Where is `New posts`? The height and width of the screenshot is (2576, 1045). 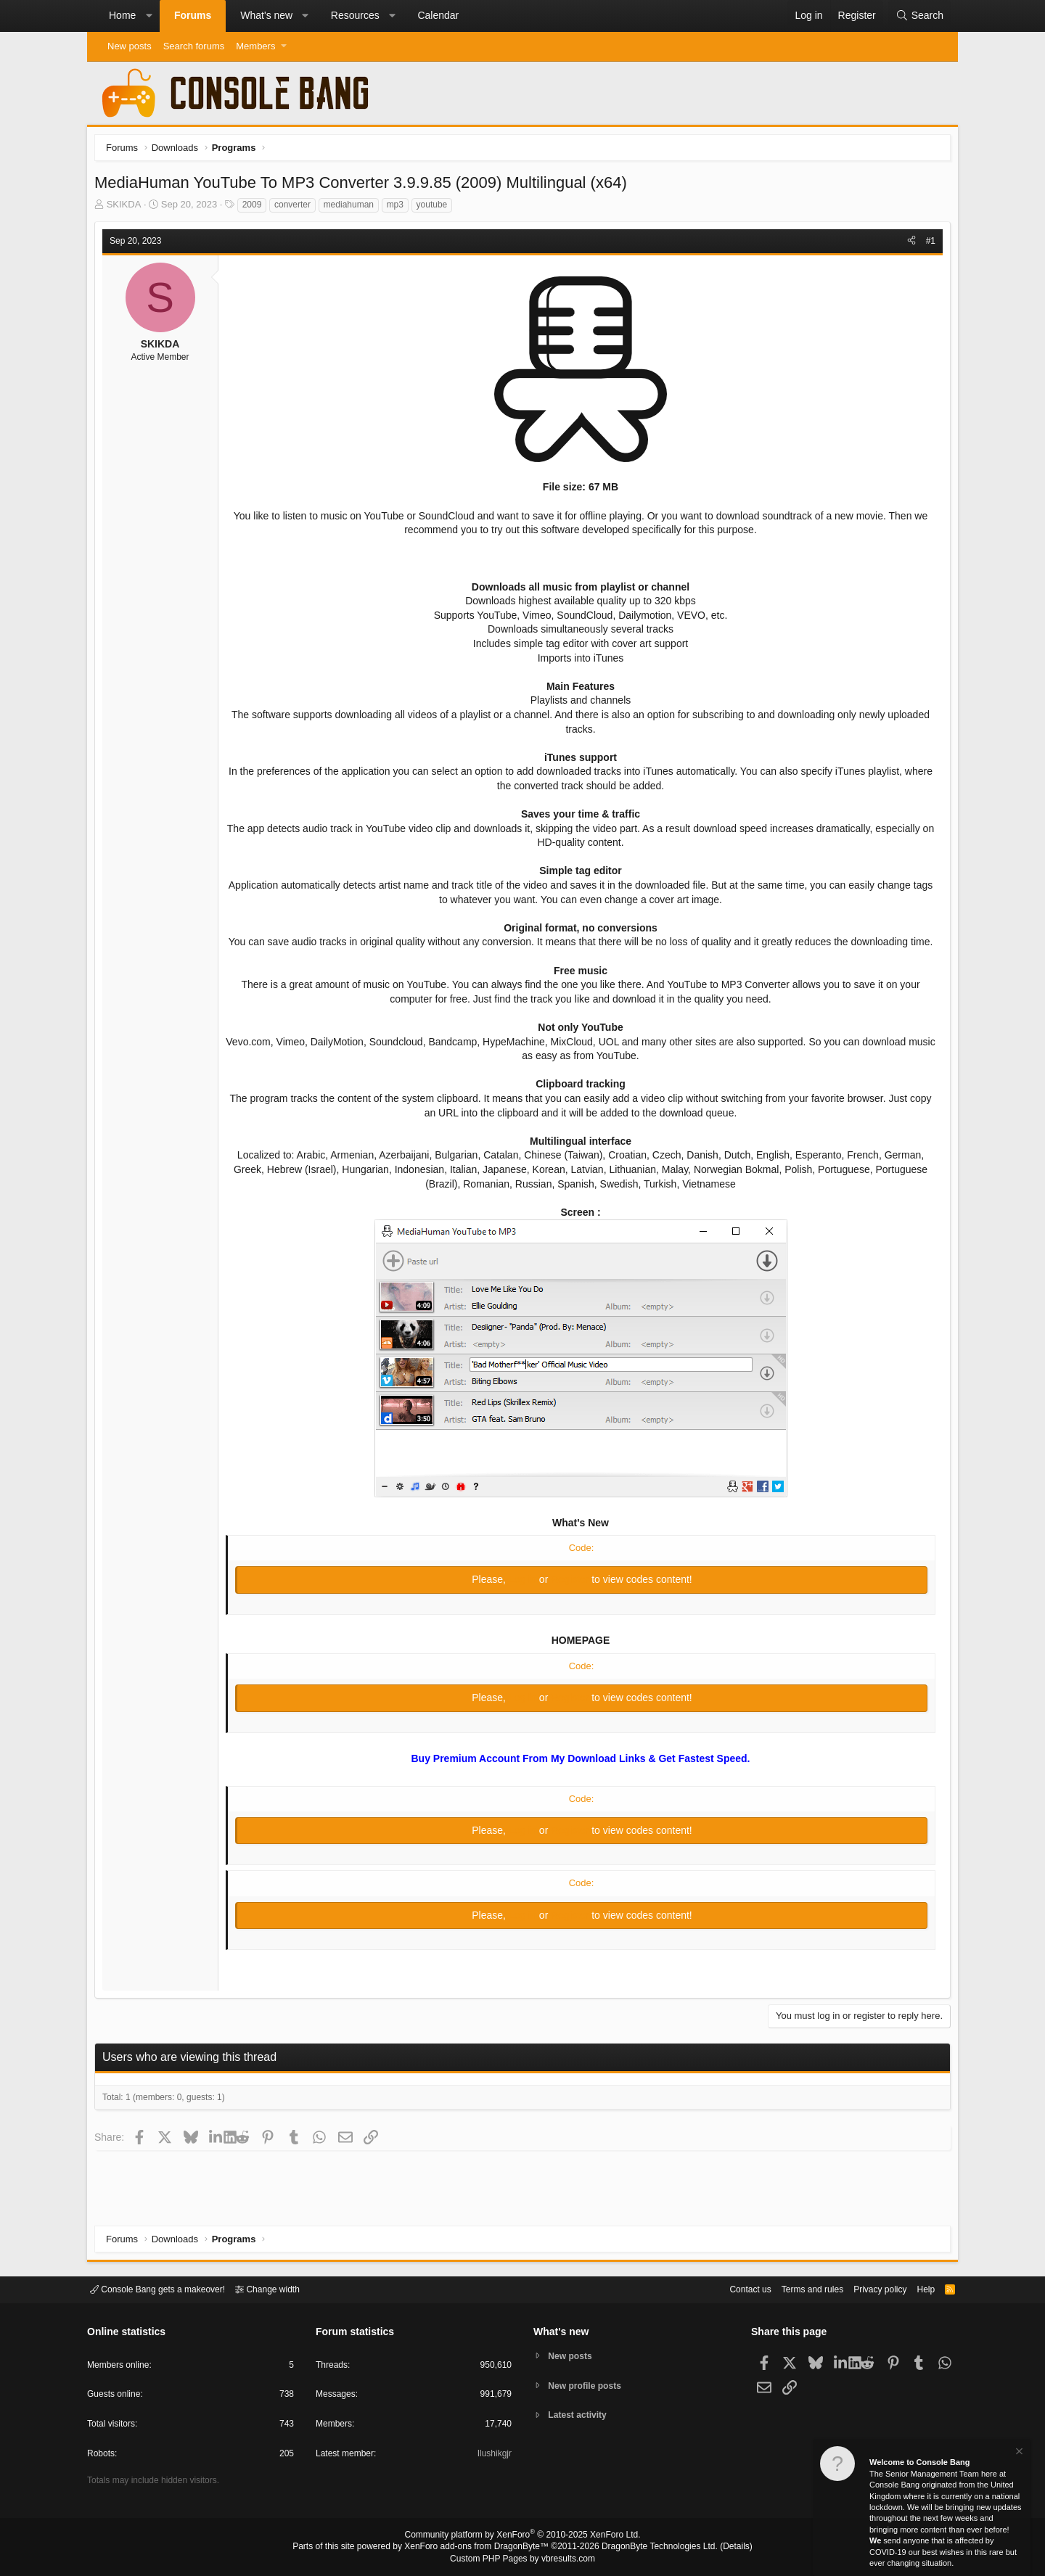 New posts is located at coordinates (129, 46).